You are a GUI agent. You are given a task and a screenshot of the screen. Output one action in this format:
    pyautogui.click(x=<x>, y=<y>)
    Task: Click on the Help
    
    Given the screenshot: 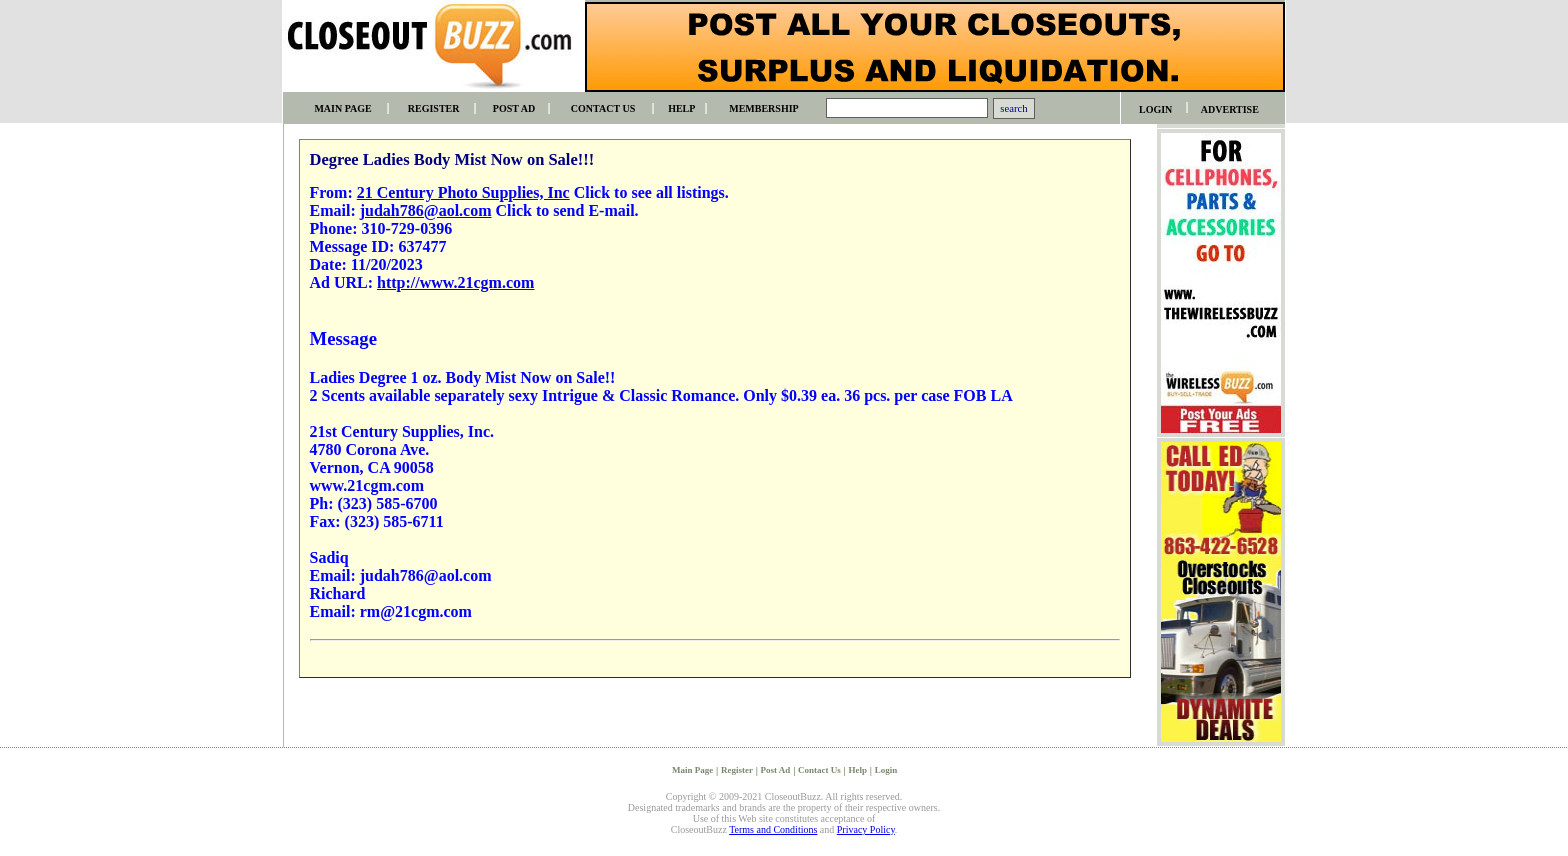 What is the action you would take?
    pyautogui.click(x=858, y=770)
    